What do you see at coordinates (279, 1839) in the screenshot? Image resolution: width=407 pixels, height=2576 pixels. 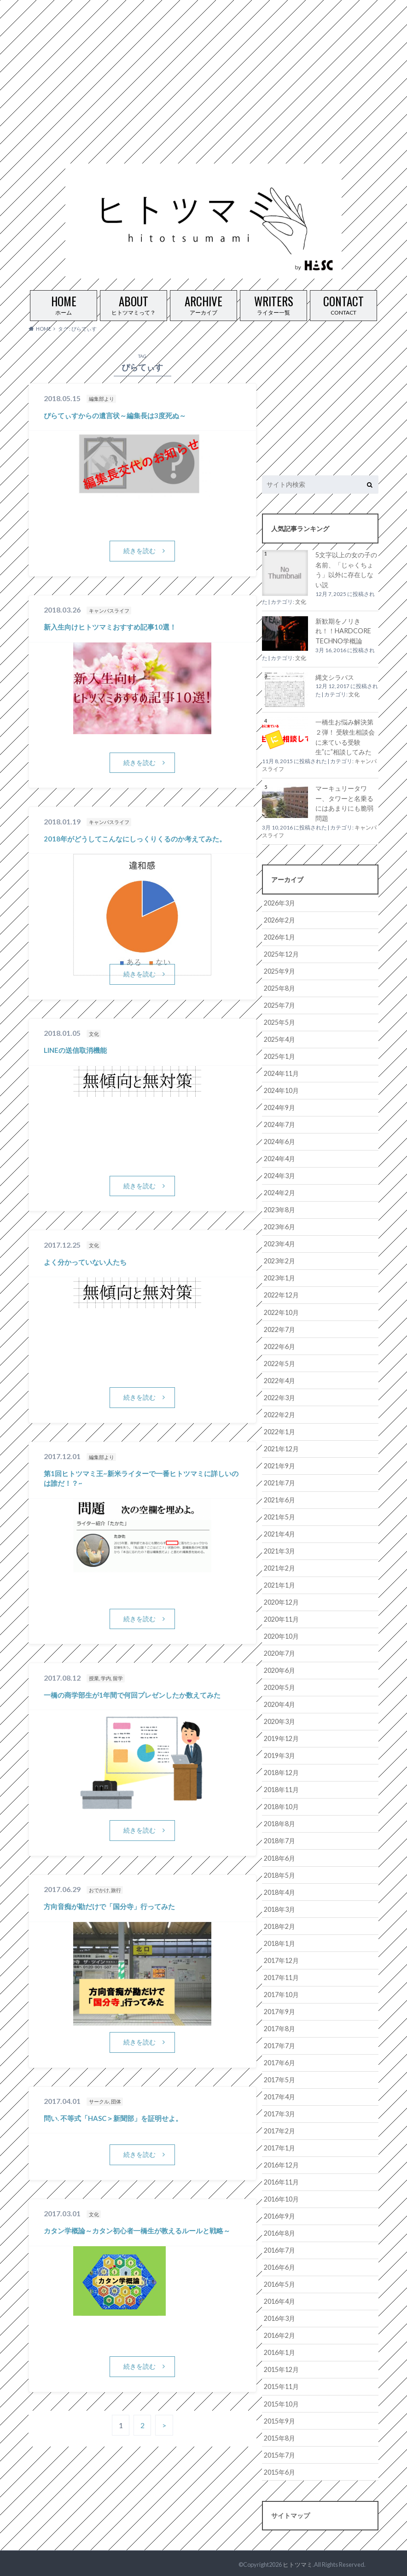 I see `2018年7月` at bounding box center [279, 1839].